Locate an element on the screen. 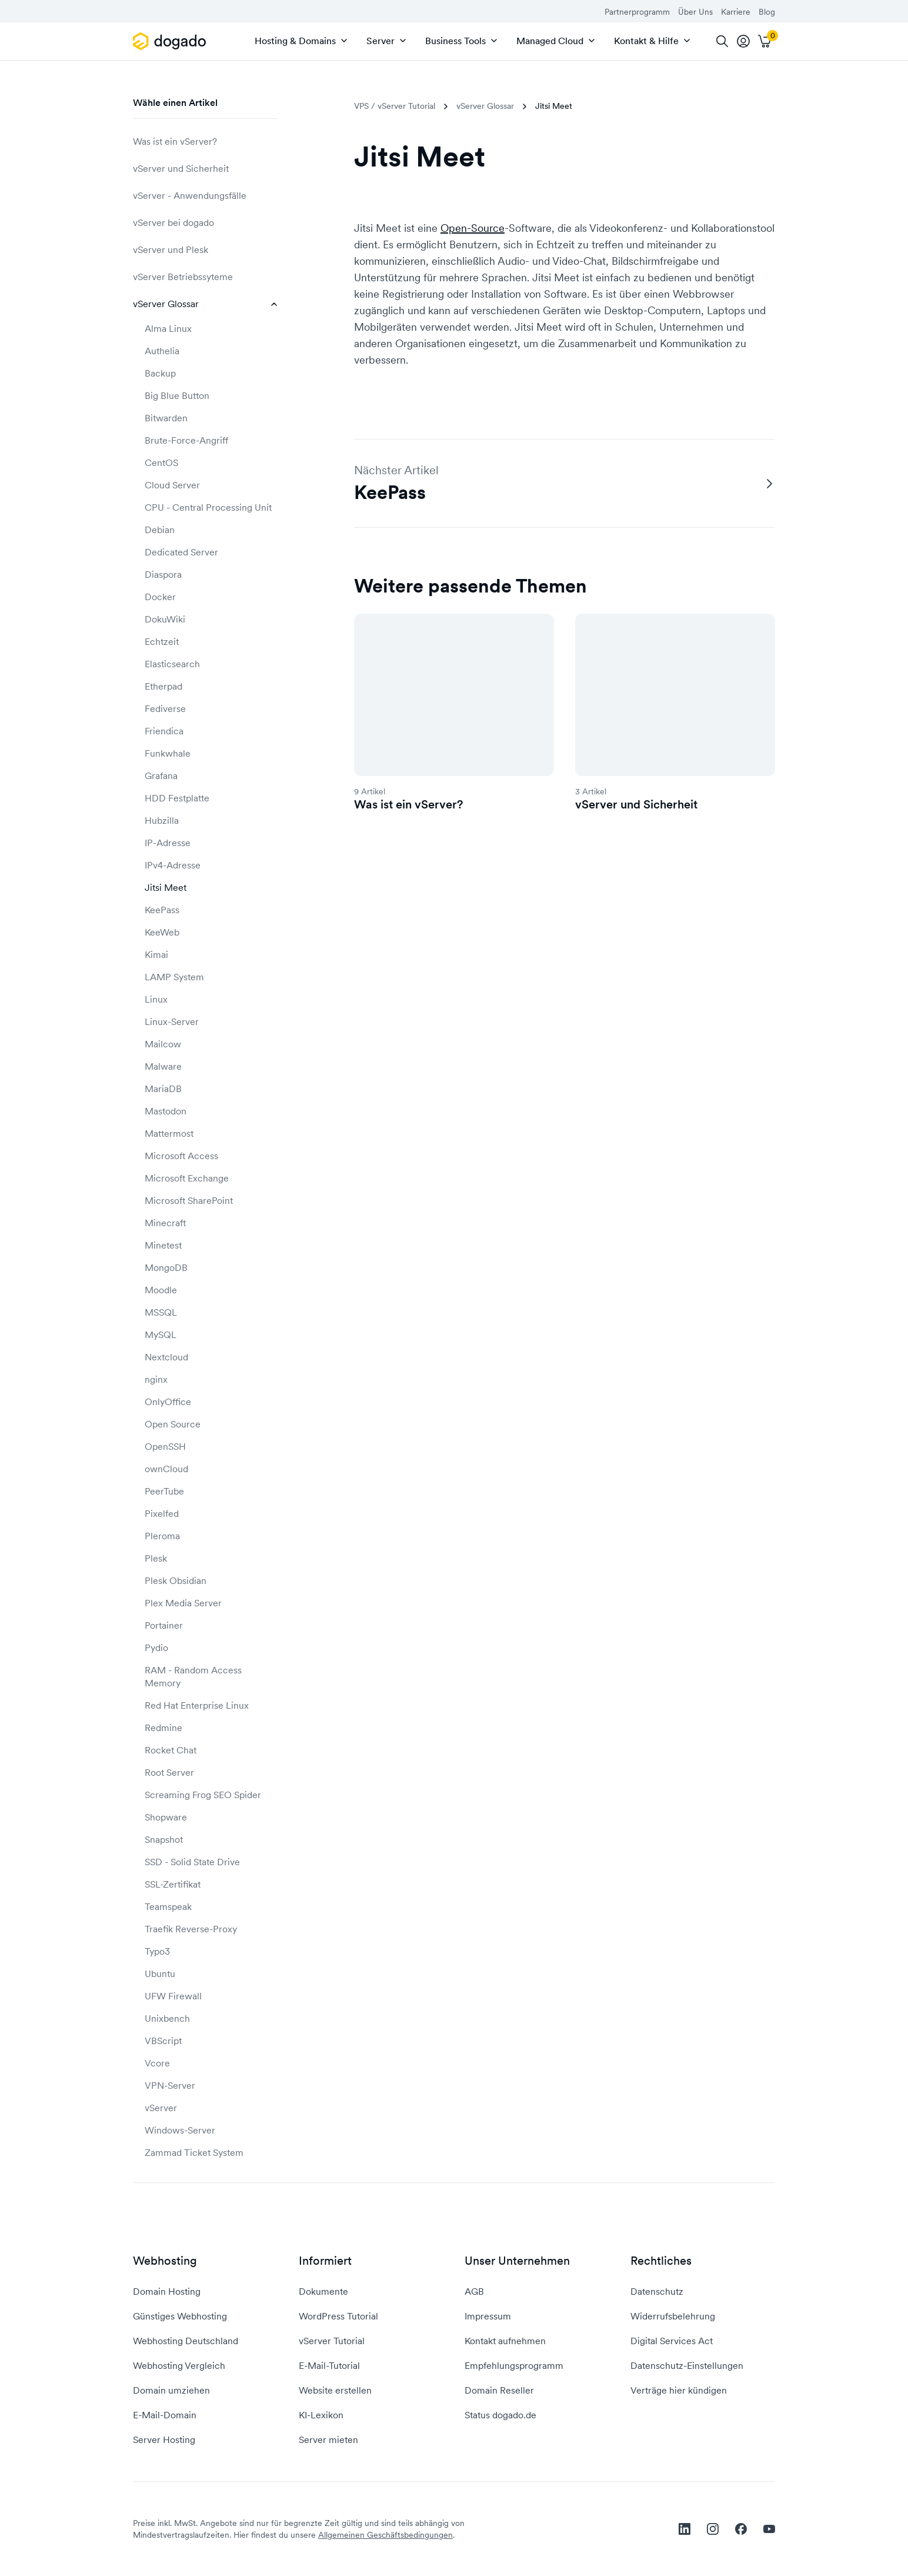 This screenshot has width=908, height=2576. OpenSSH is located at coordinates (165, 1446).